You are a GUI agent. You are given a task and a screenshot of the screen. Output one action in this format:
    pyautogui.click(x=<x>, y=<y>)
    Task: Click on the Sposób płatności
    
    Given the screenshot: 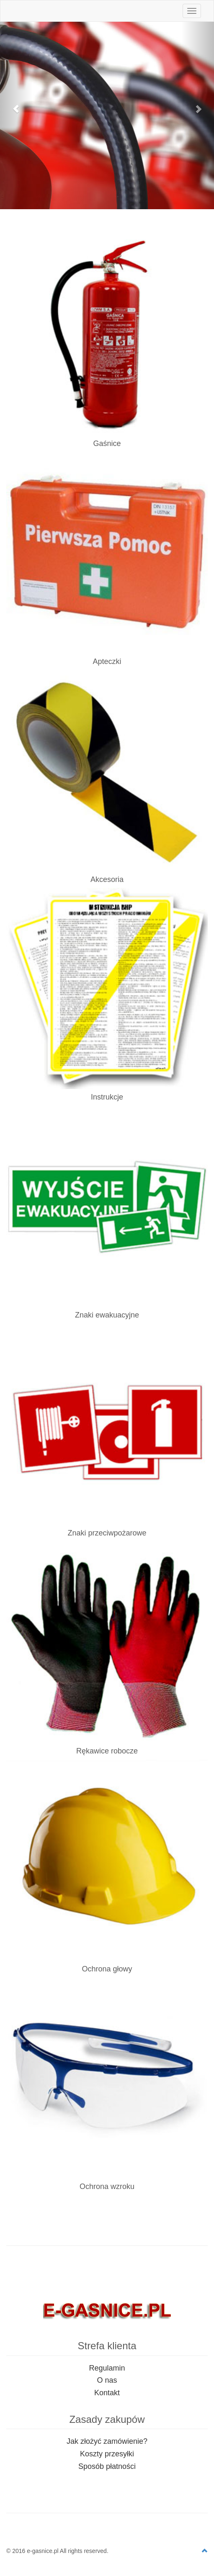 What is the action you would take?
    pyautogui.click(x=107, y=2466)
    